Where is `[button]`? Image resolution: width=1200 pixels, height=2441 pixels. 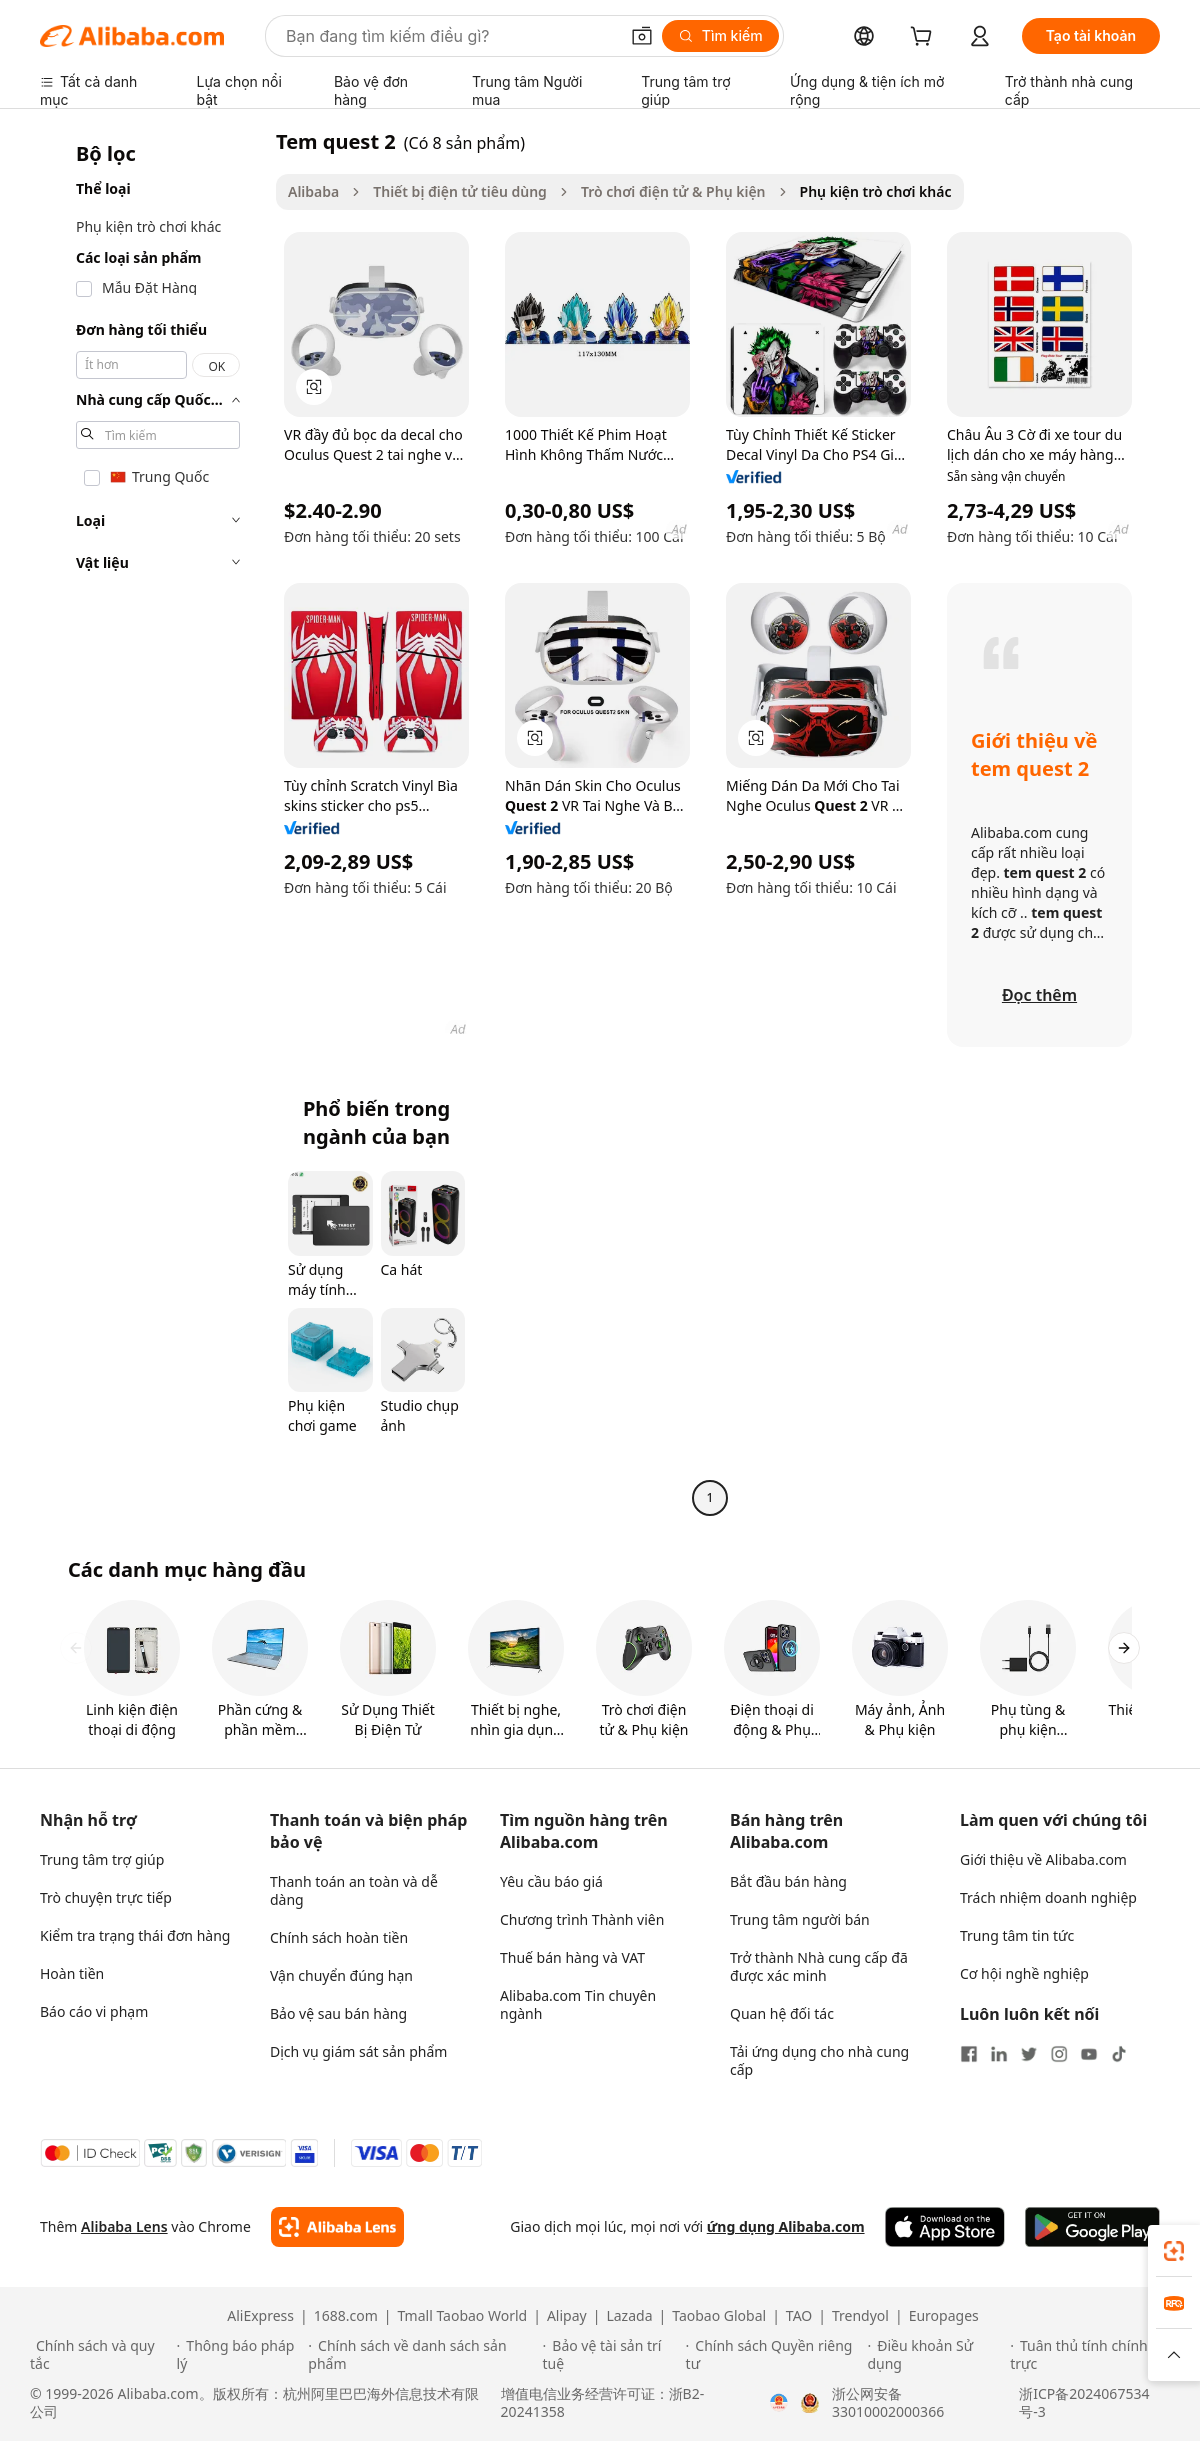 [button] is located at coordinates (642, 36).